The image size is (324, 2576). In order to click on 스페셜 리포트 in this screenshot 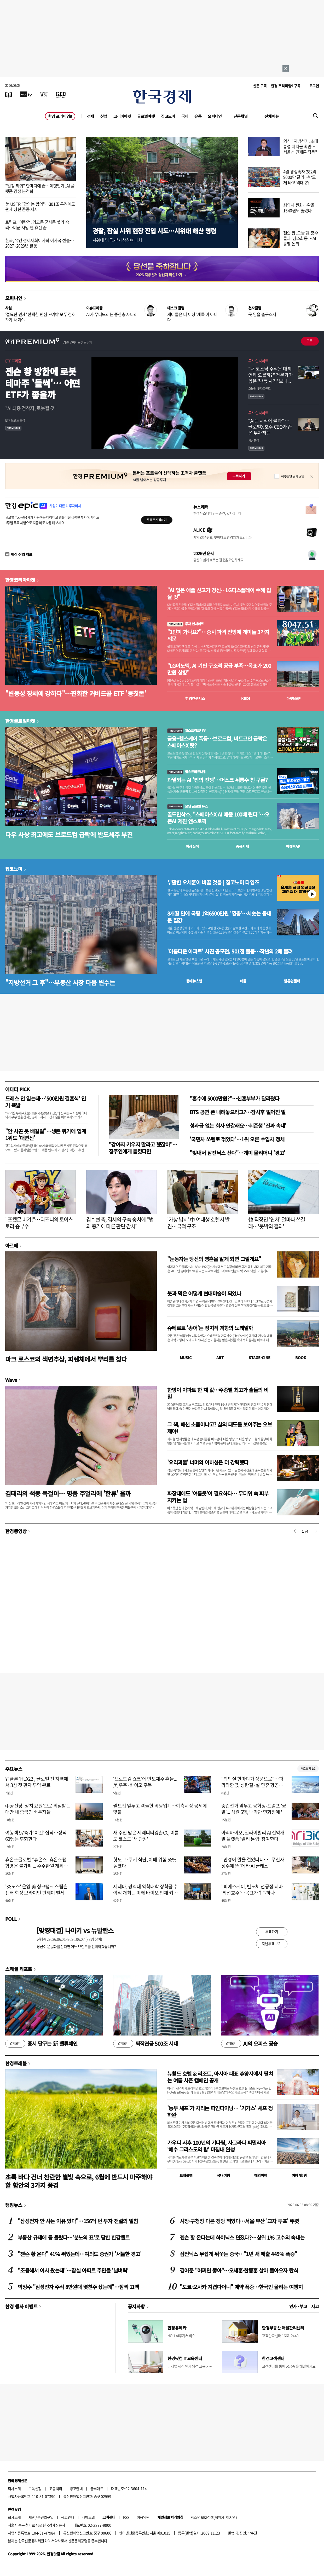, I will do `click(18, 1968)`.